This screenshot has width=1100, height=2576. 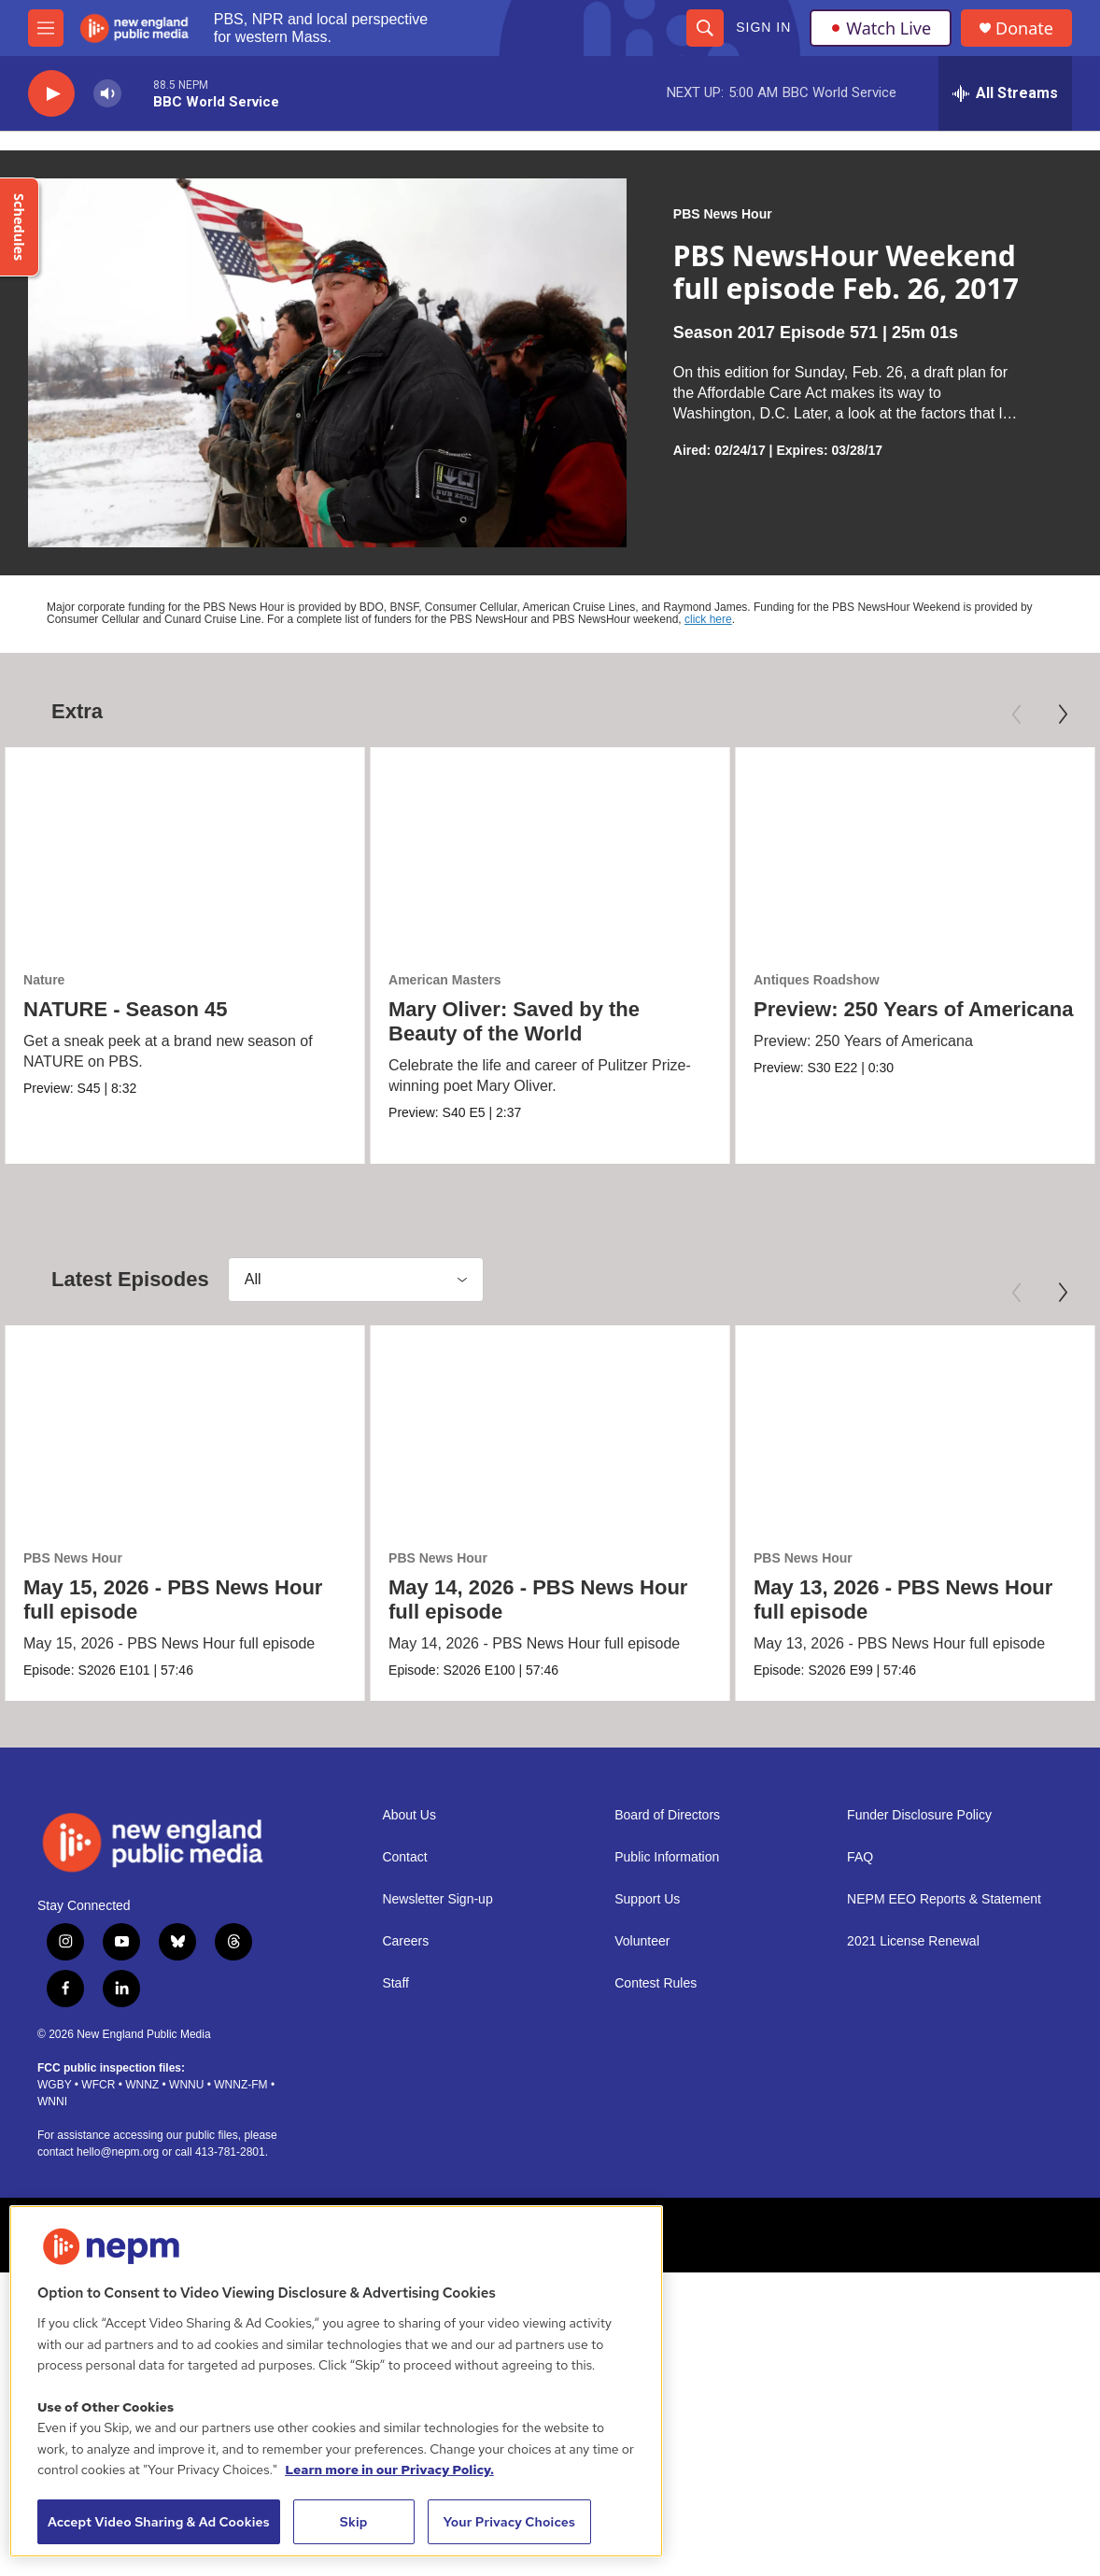 I want to click on Skip, so click(x=354, y=2521).